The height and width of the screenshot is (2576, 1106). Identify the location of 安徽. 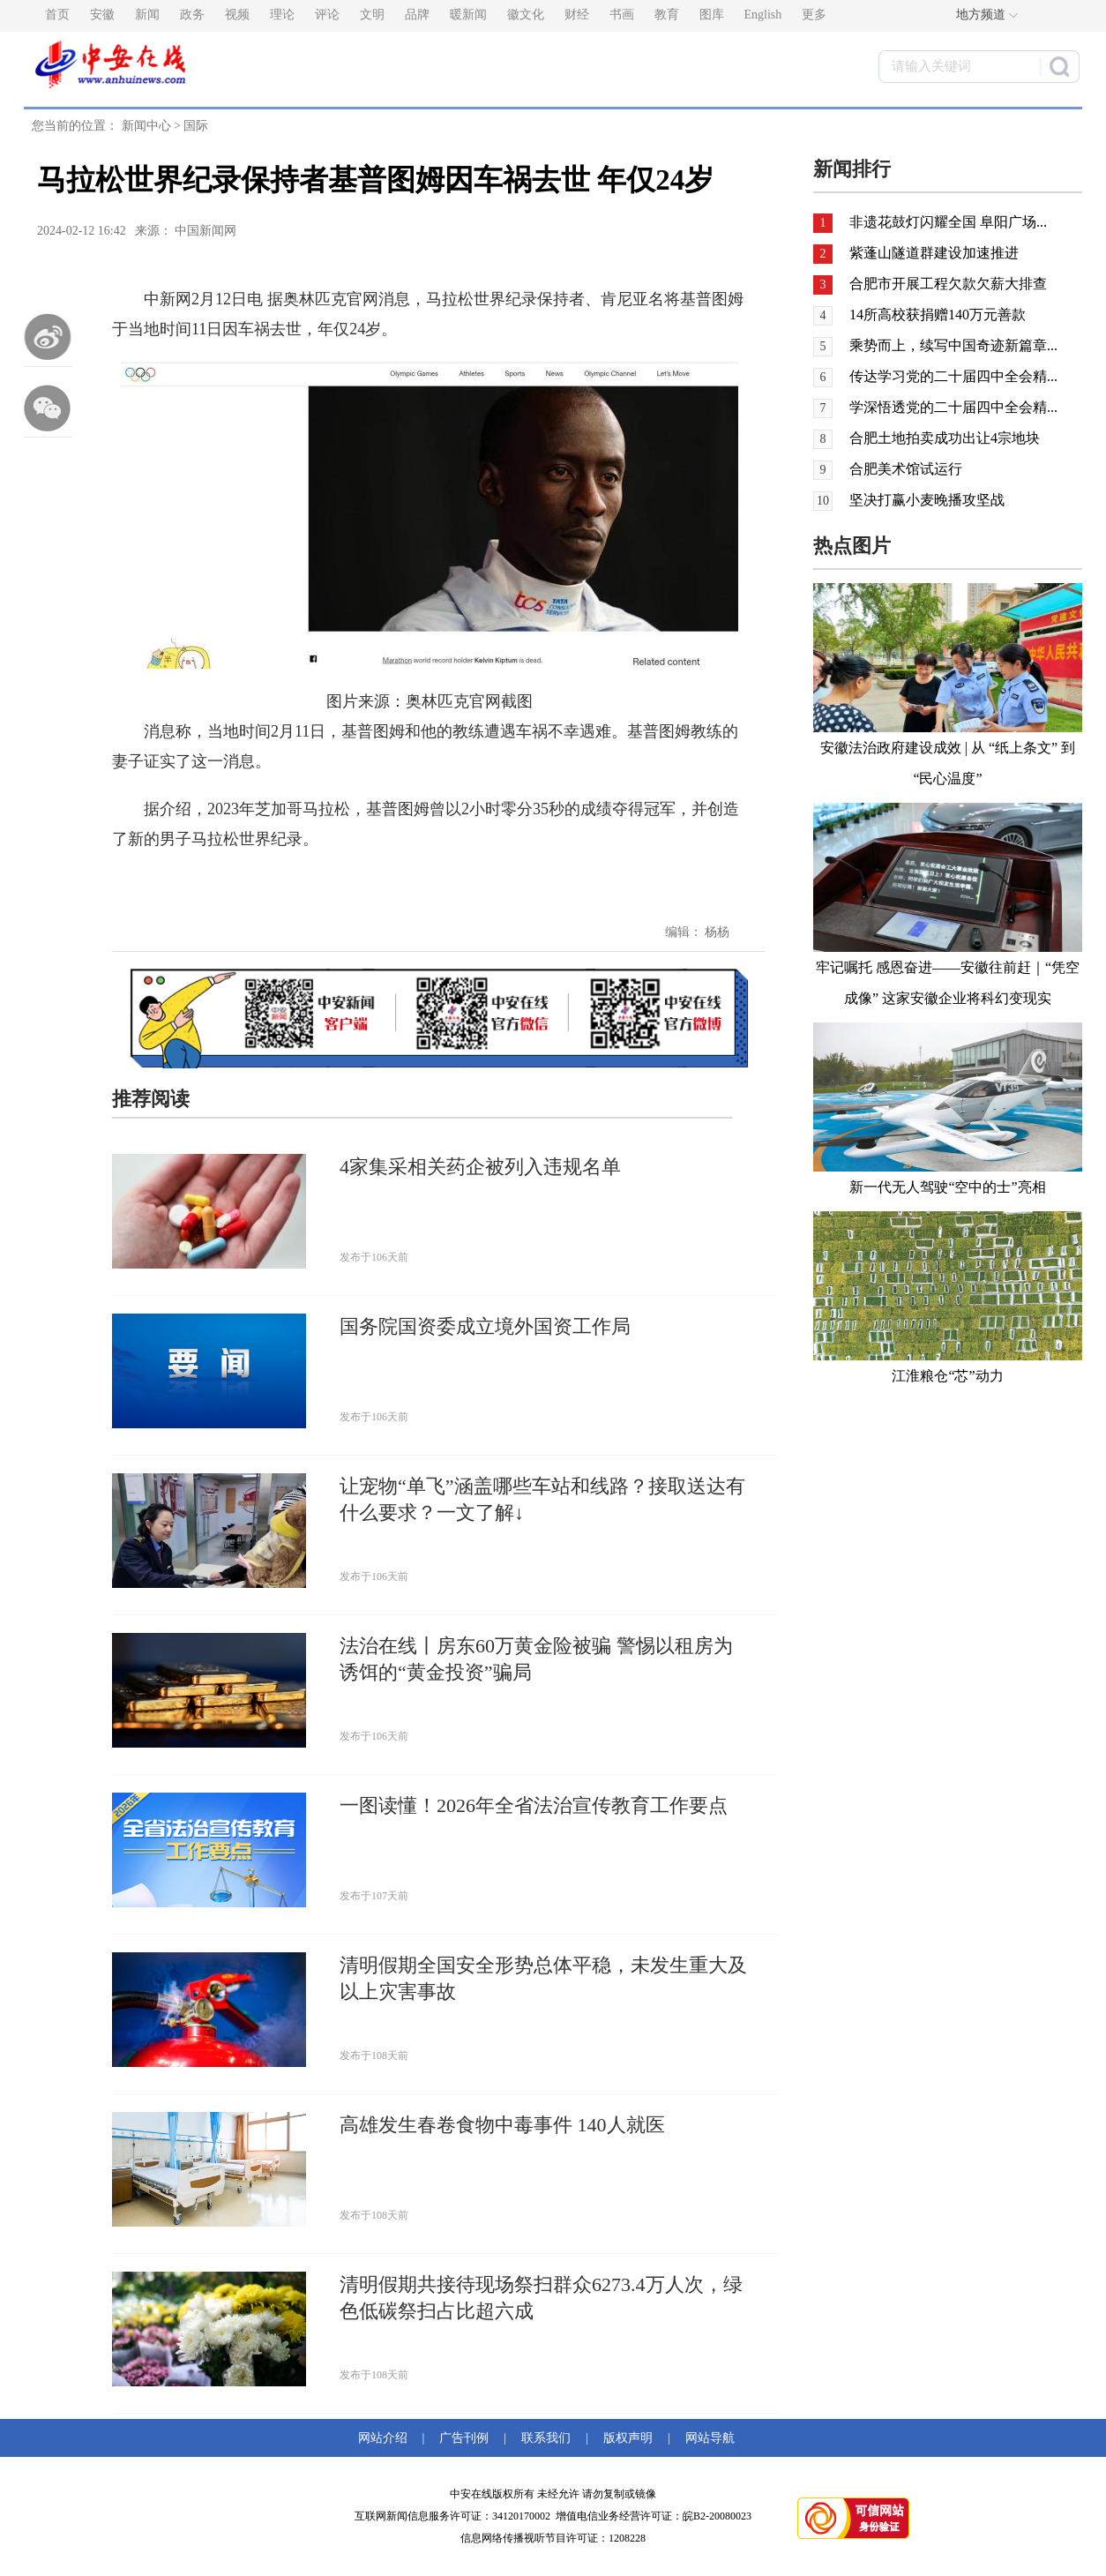
(102, 14).